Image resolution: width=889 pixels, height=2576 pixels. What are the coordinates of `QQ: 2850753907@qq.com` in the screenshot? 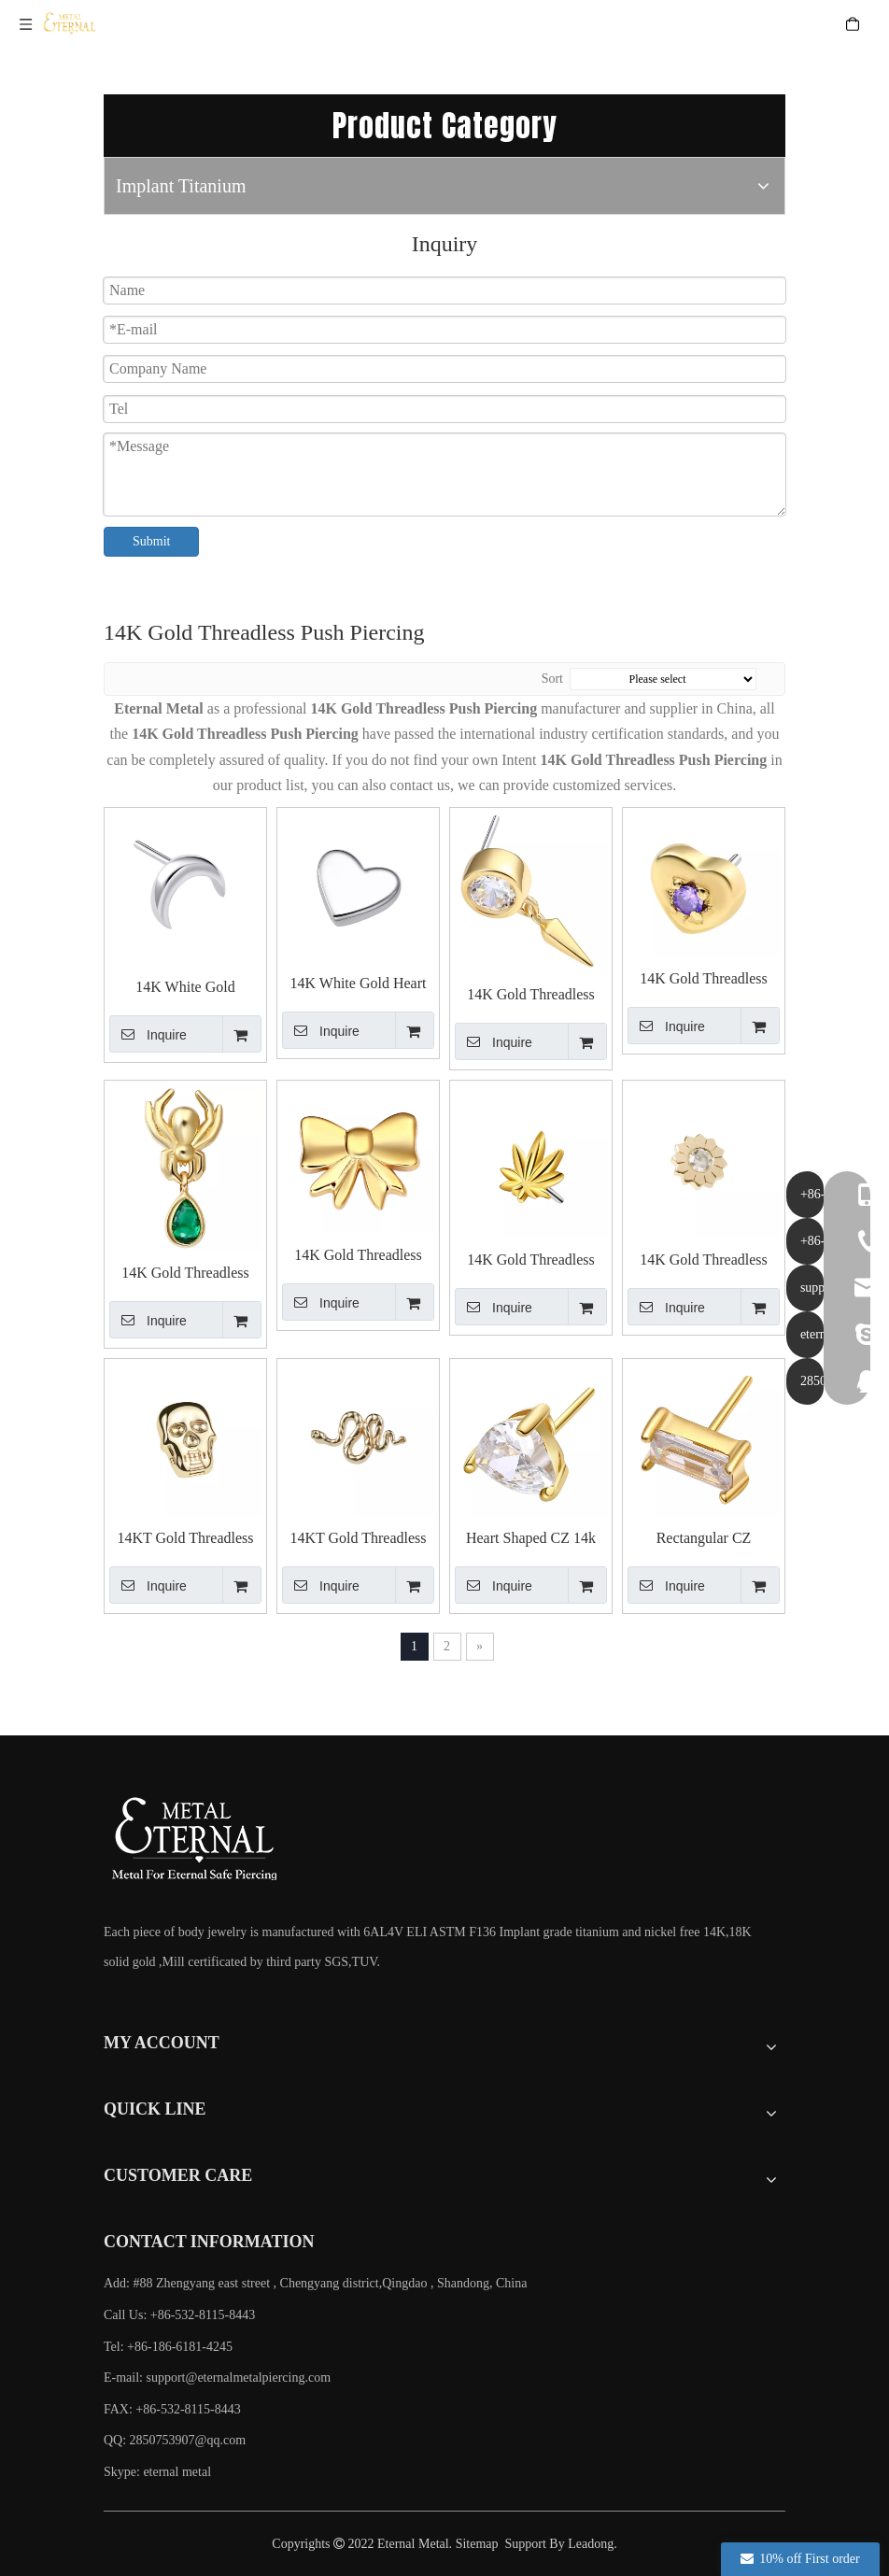 It's located at (175, 2440).